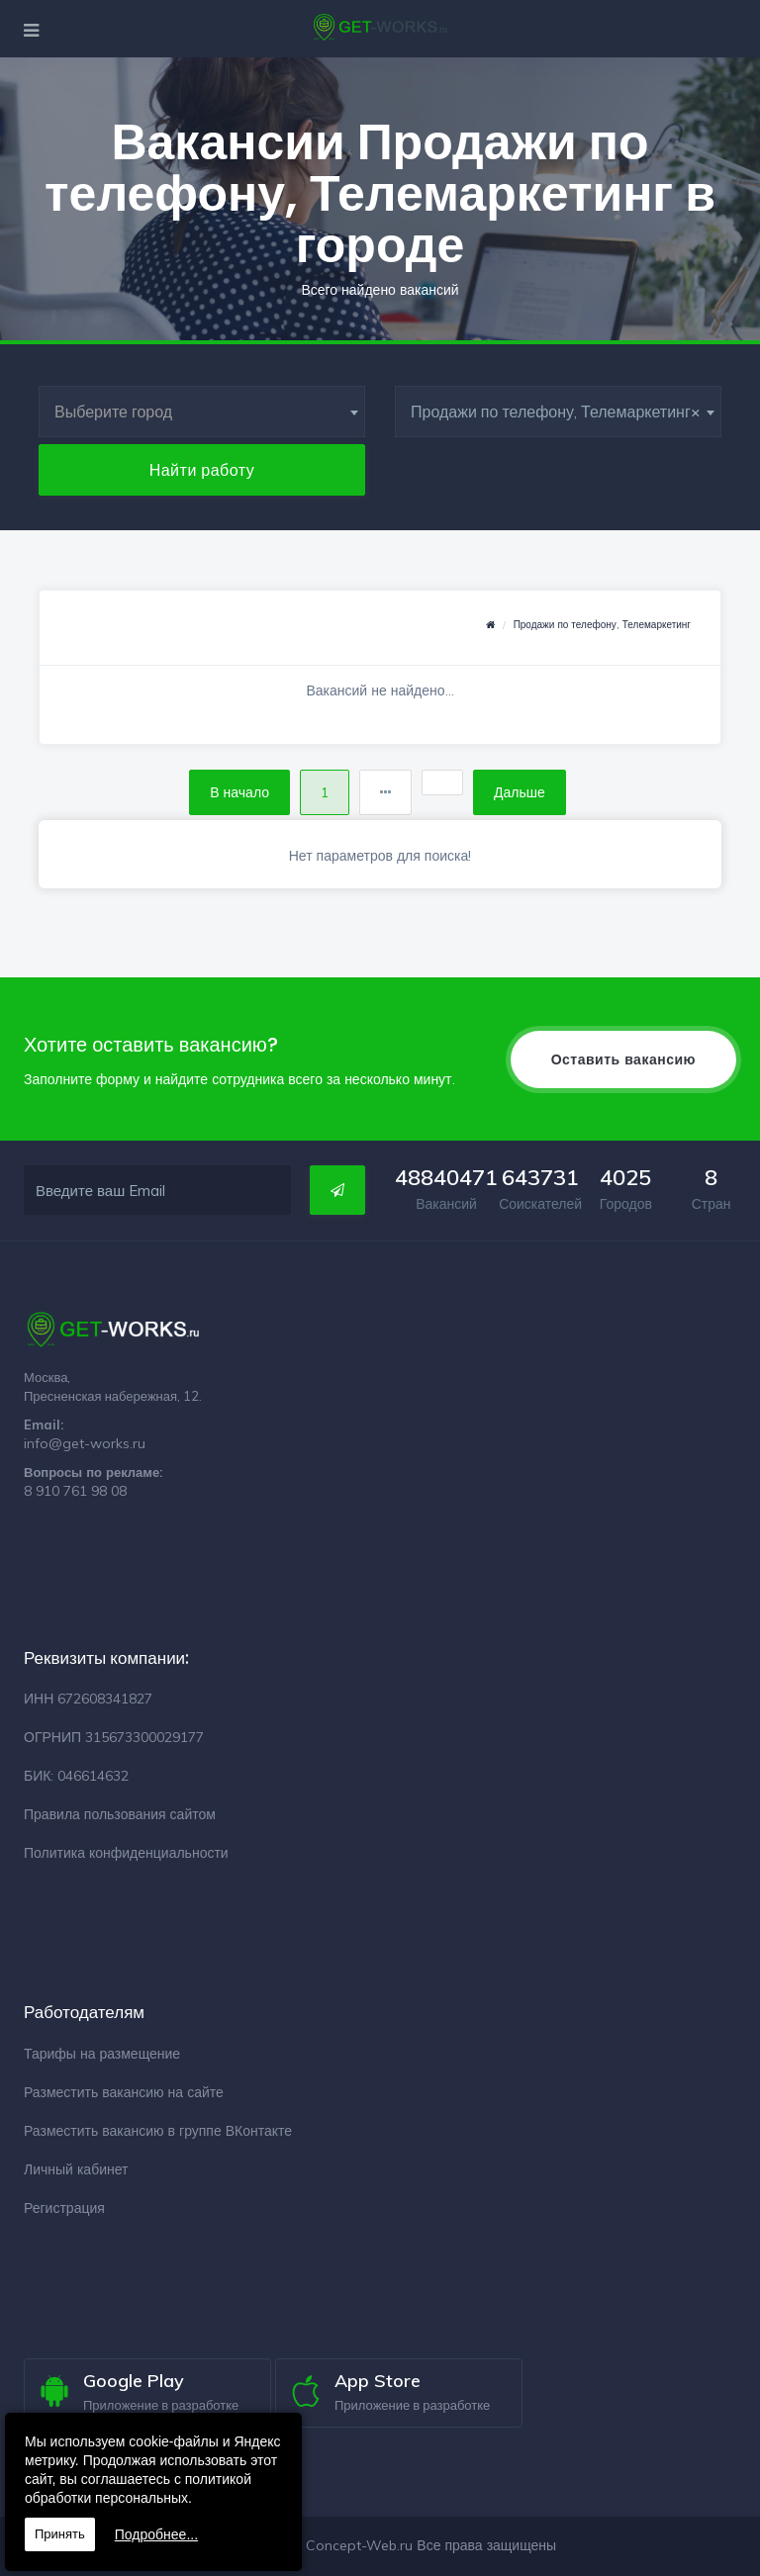 The image size is (760, 2576). I want to click on info@get-works.ru, so click(84, 1443).